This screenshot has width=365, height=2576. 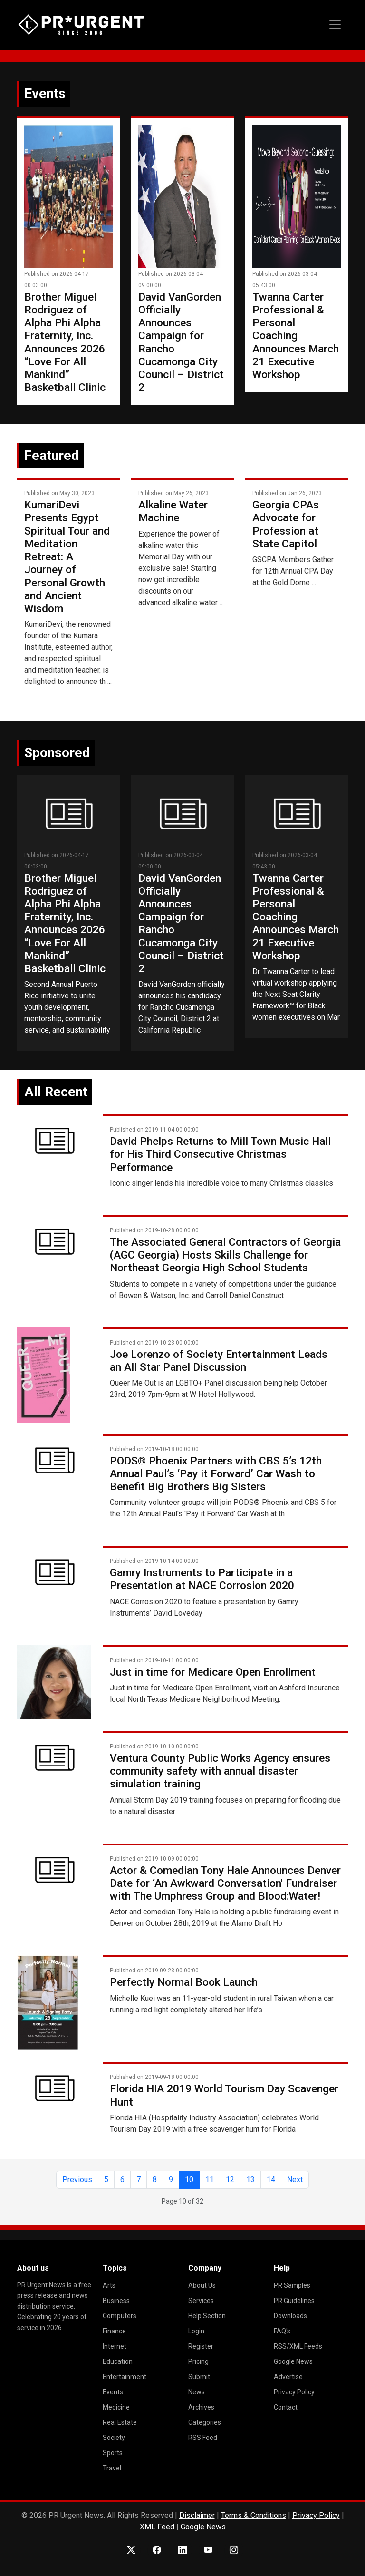 What do you see at coordinates (198, 2361) in the screenshot?
I see `Pricing` at bounding box center [198, 2361].